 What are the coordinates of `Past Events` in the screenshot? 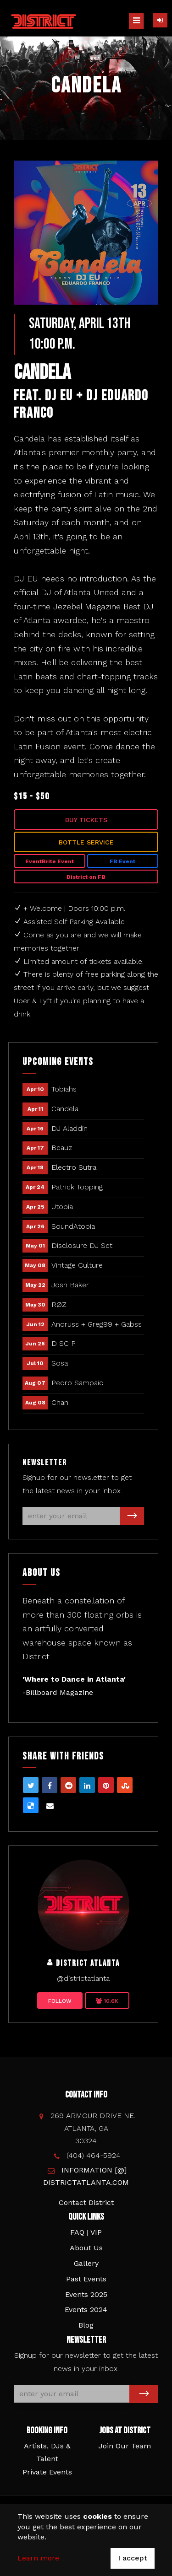 It's located at (86, 2279).